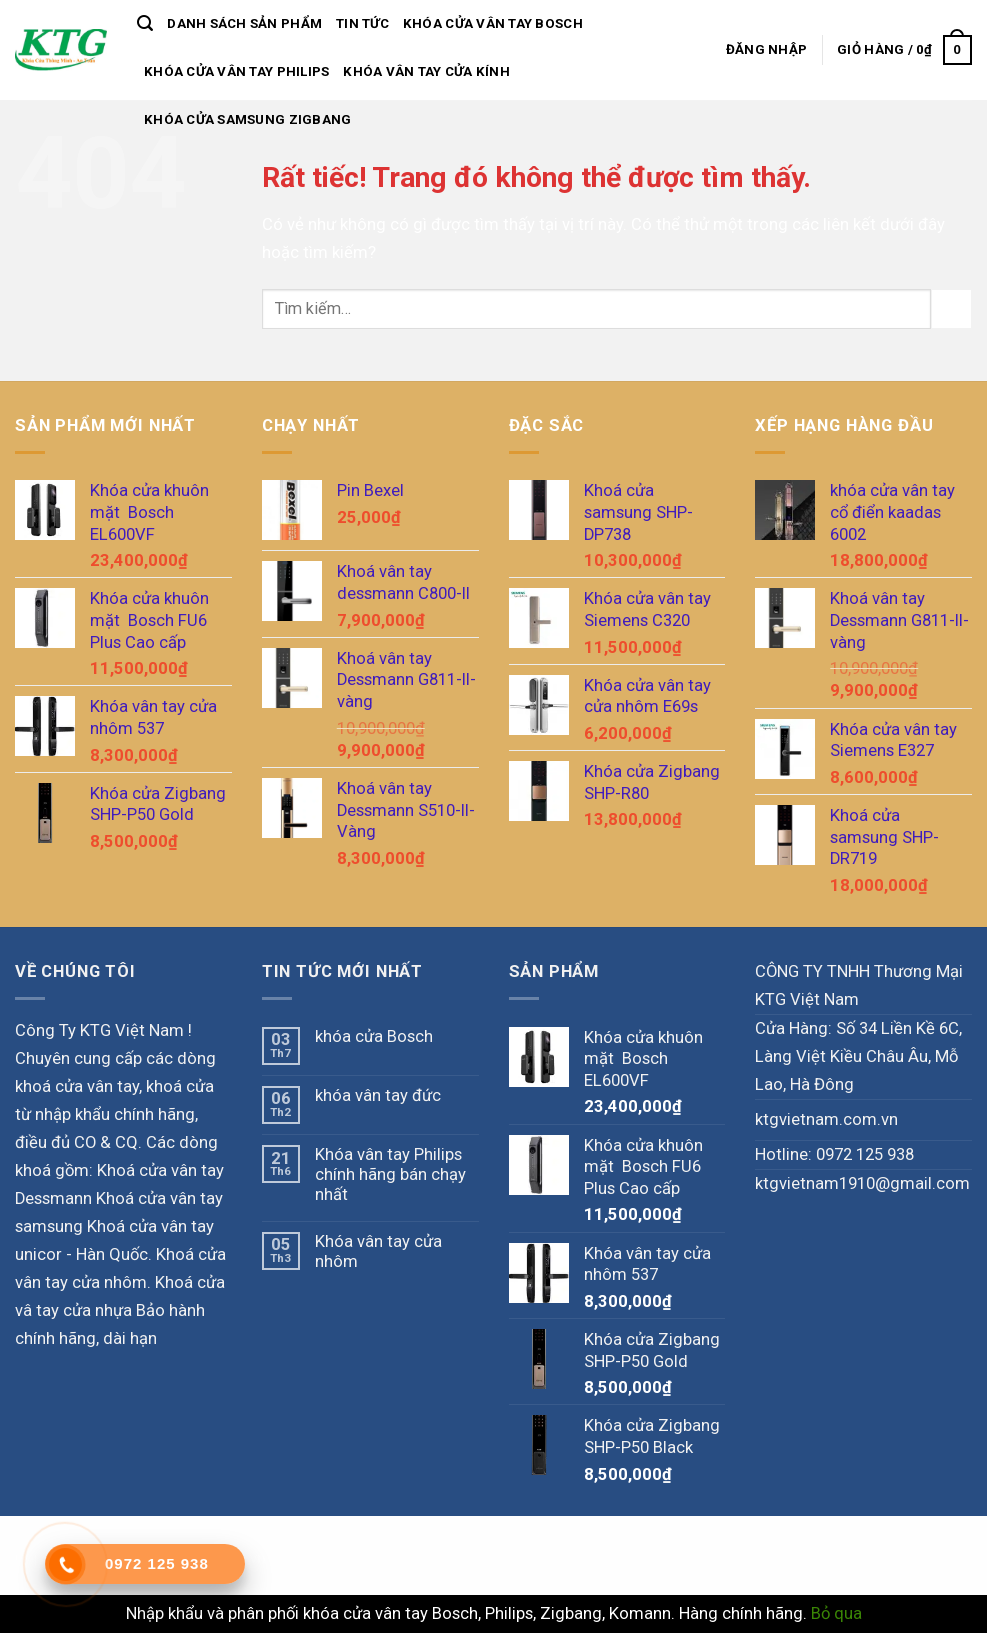 The width and height of the screenshot is (987, 1633). Describe the element at coordinates (836, 1613) in the screenshot. I see `Bỏ qua` at that location.